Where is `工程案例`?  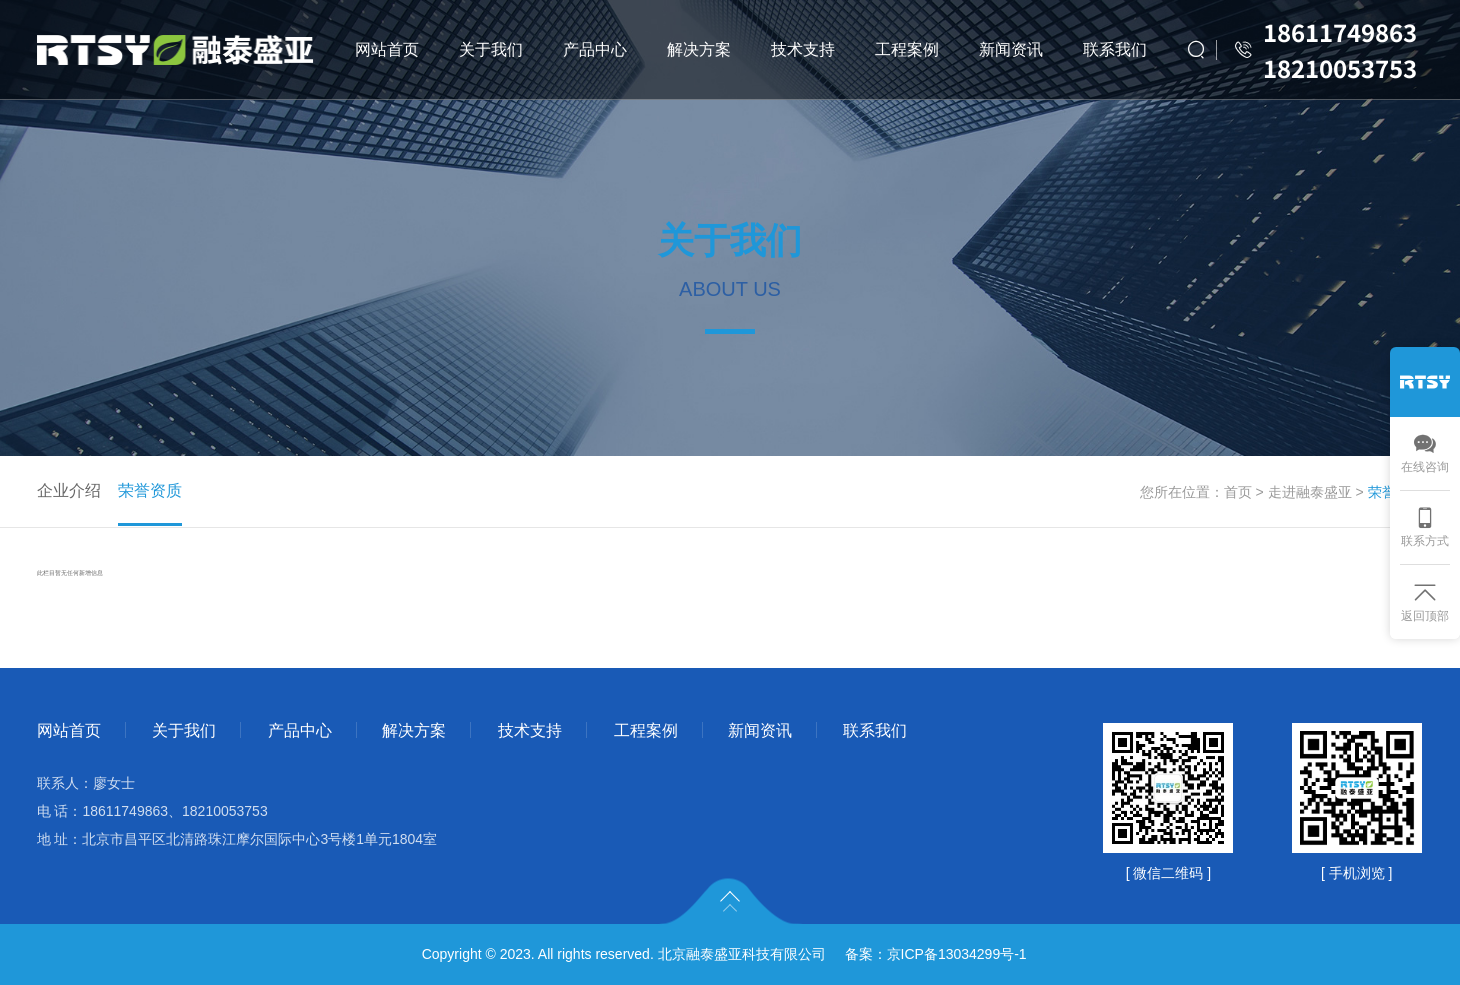
工程案例 is located at coordinates (907, 49).